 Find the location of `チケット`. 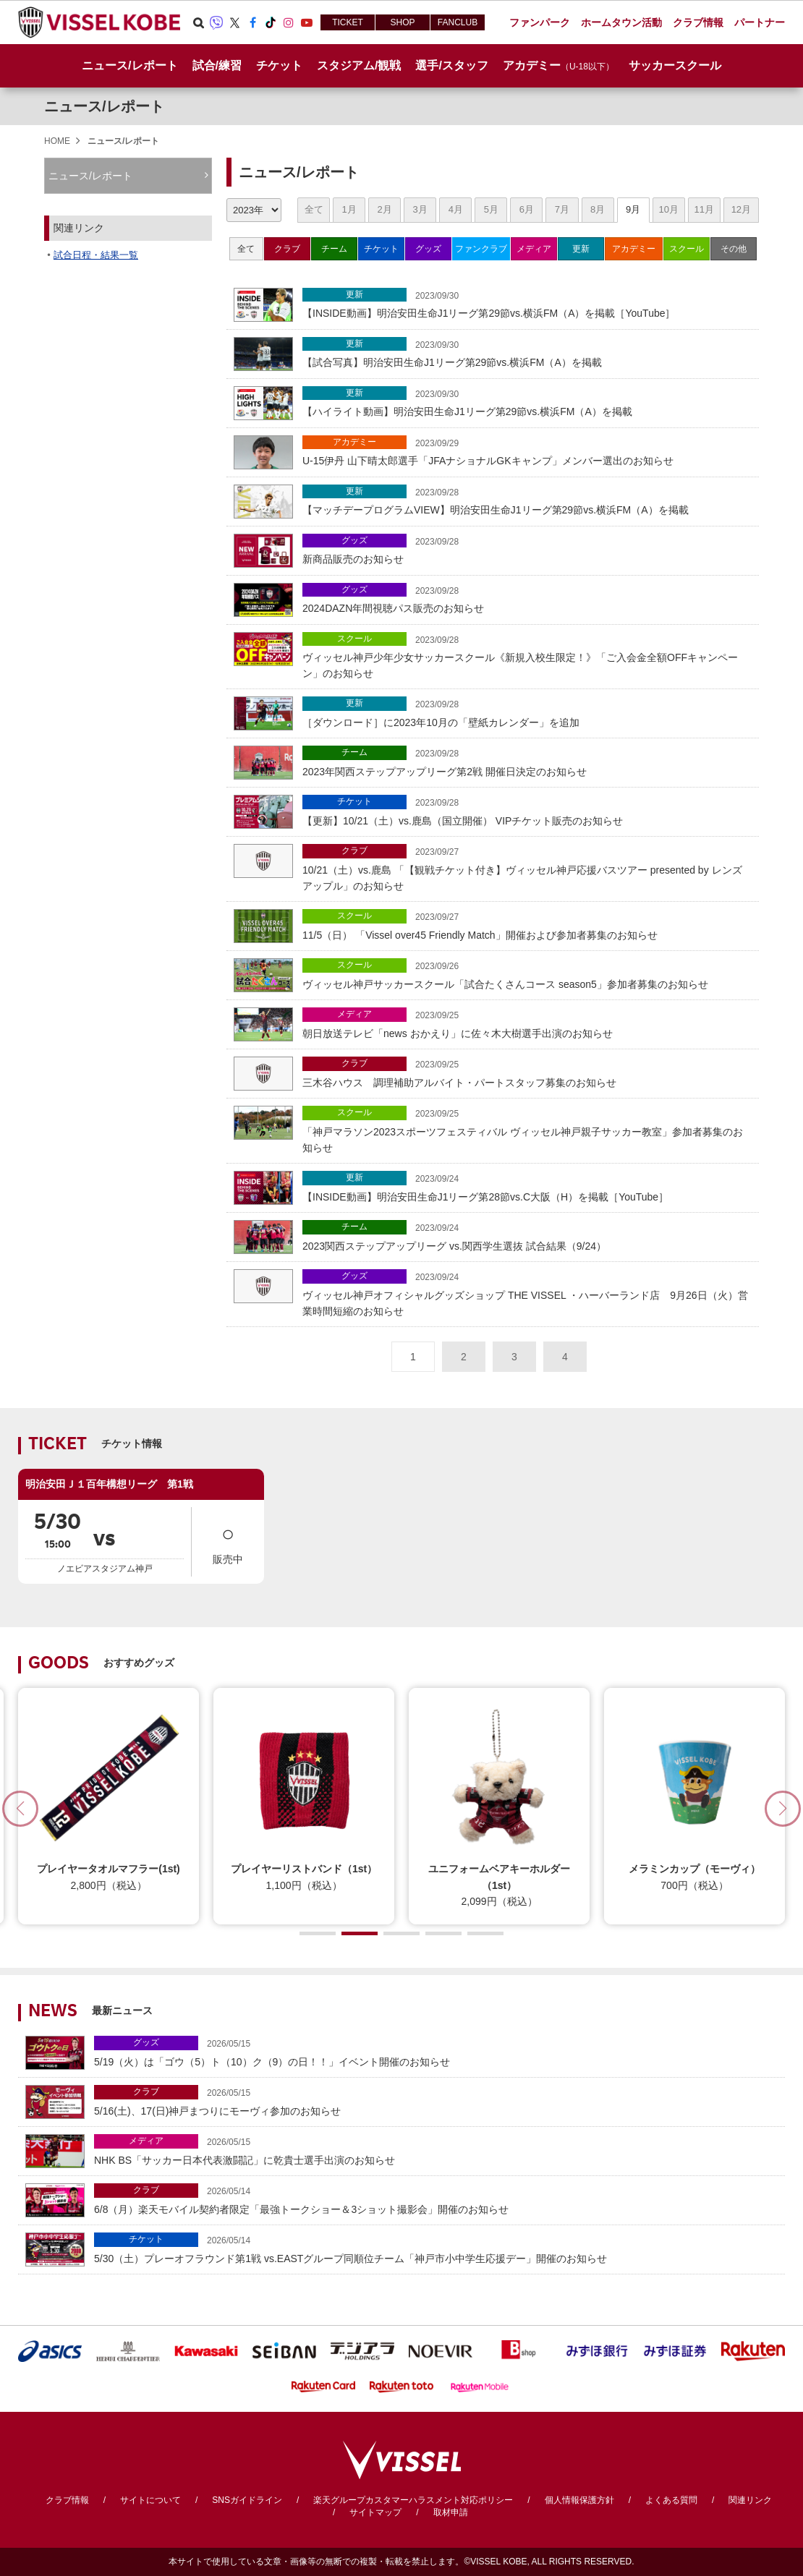

チケット is located at coordinates (381, 249).